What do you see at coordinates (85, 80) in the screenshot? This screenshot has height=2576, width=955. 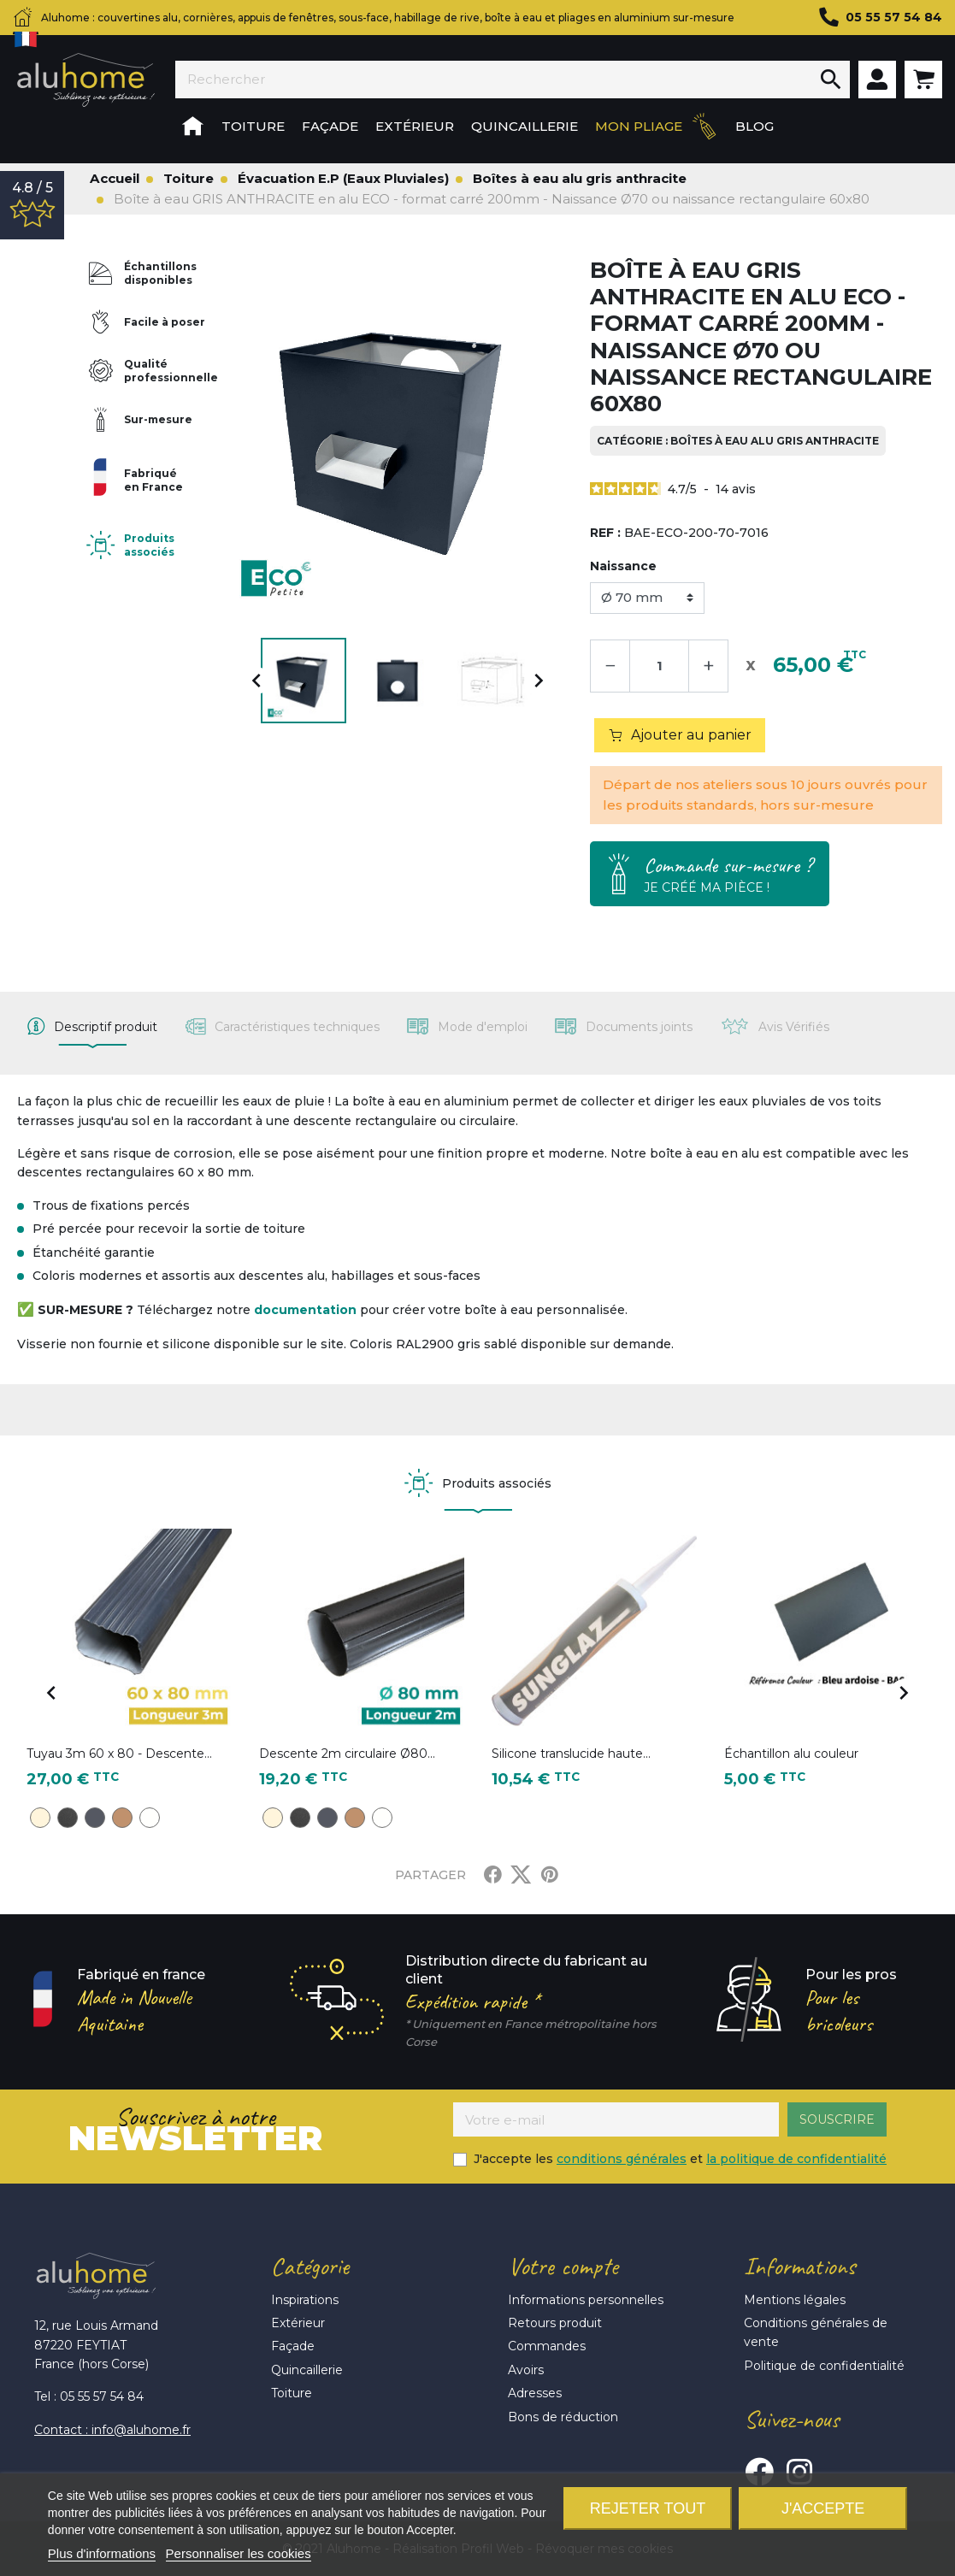 I see `Aluhome` at bounding box center [85, 80].